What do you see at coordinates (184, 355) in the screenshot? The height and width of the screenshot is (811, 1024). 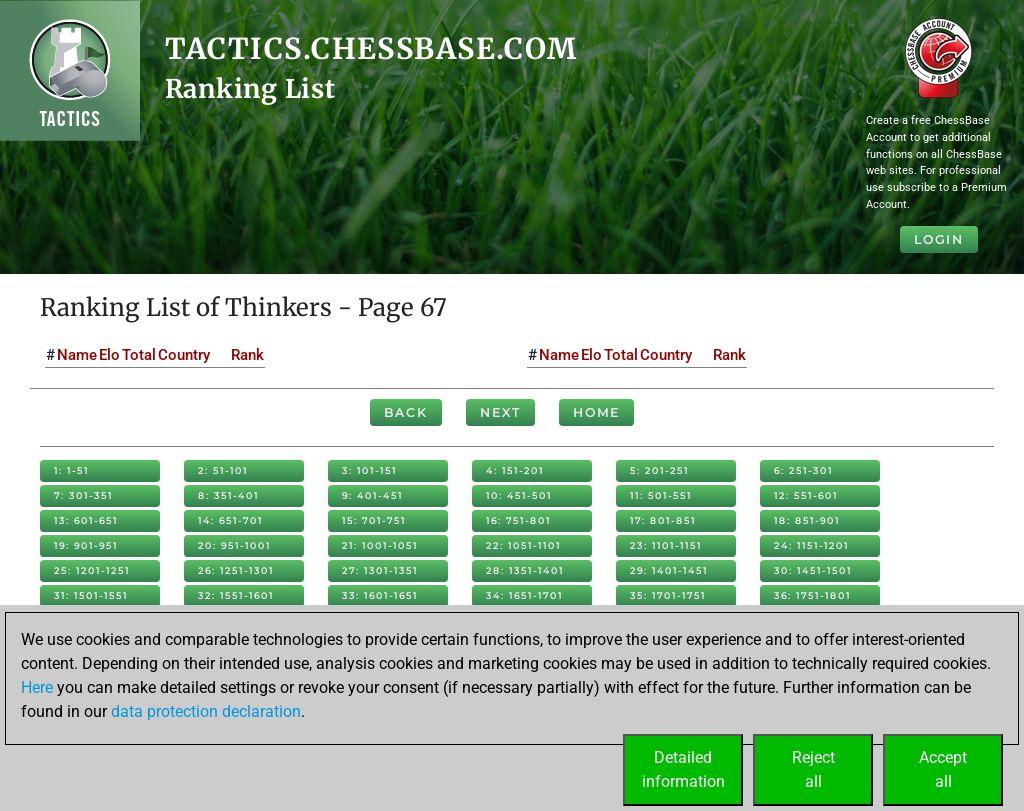 I see `Country` at bounding box center [184, 355].